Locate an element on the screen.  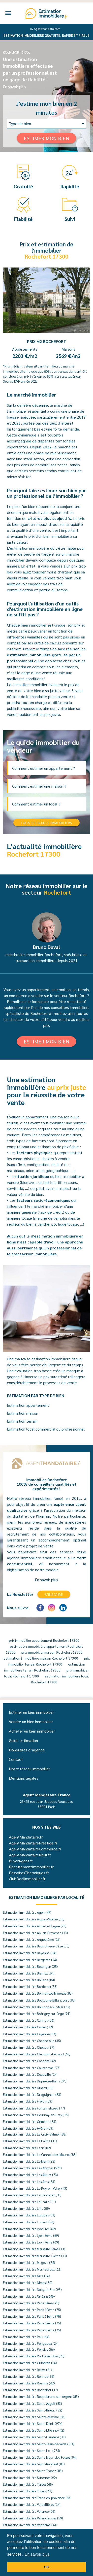
Estimation immobilière Hyères (83) is located at coordinates (28, 2128).